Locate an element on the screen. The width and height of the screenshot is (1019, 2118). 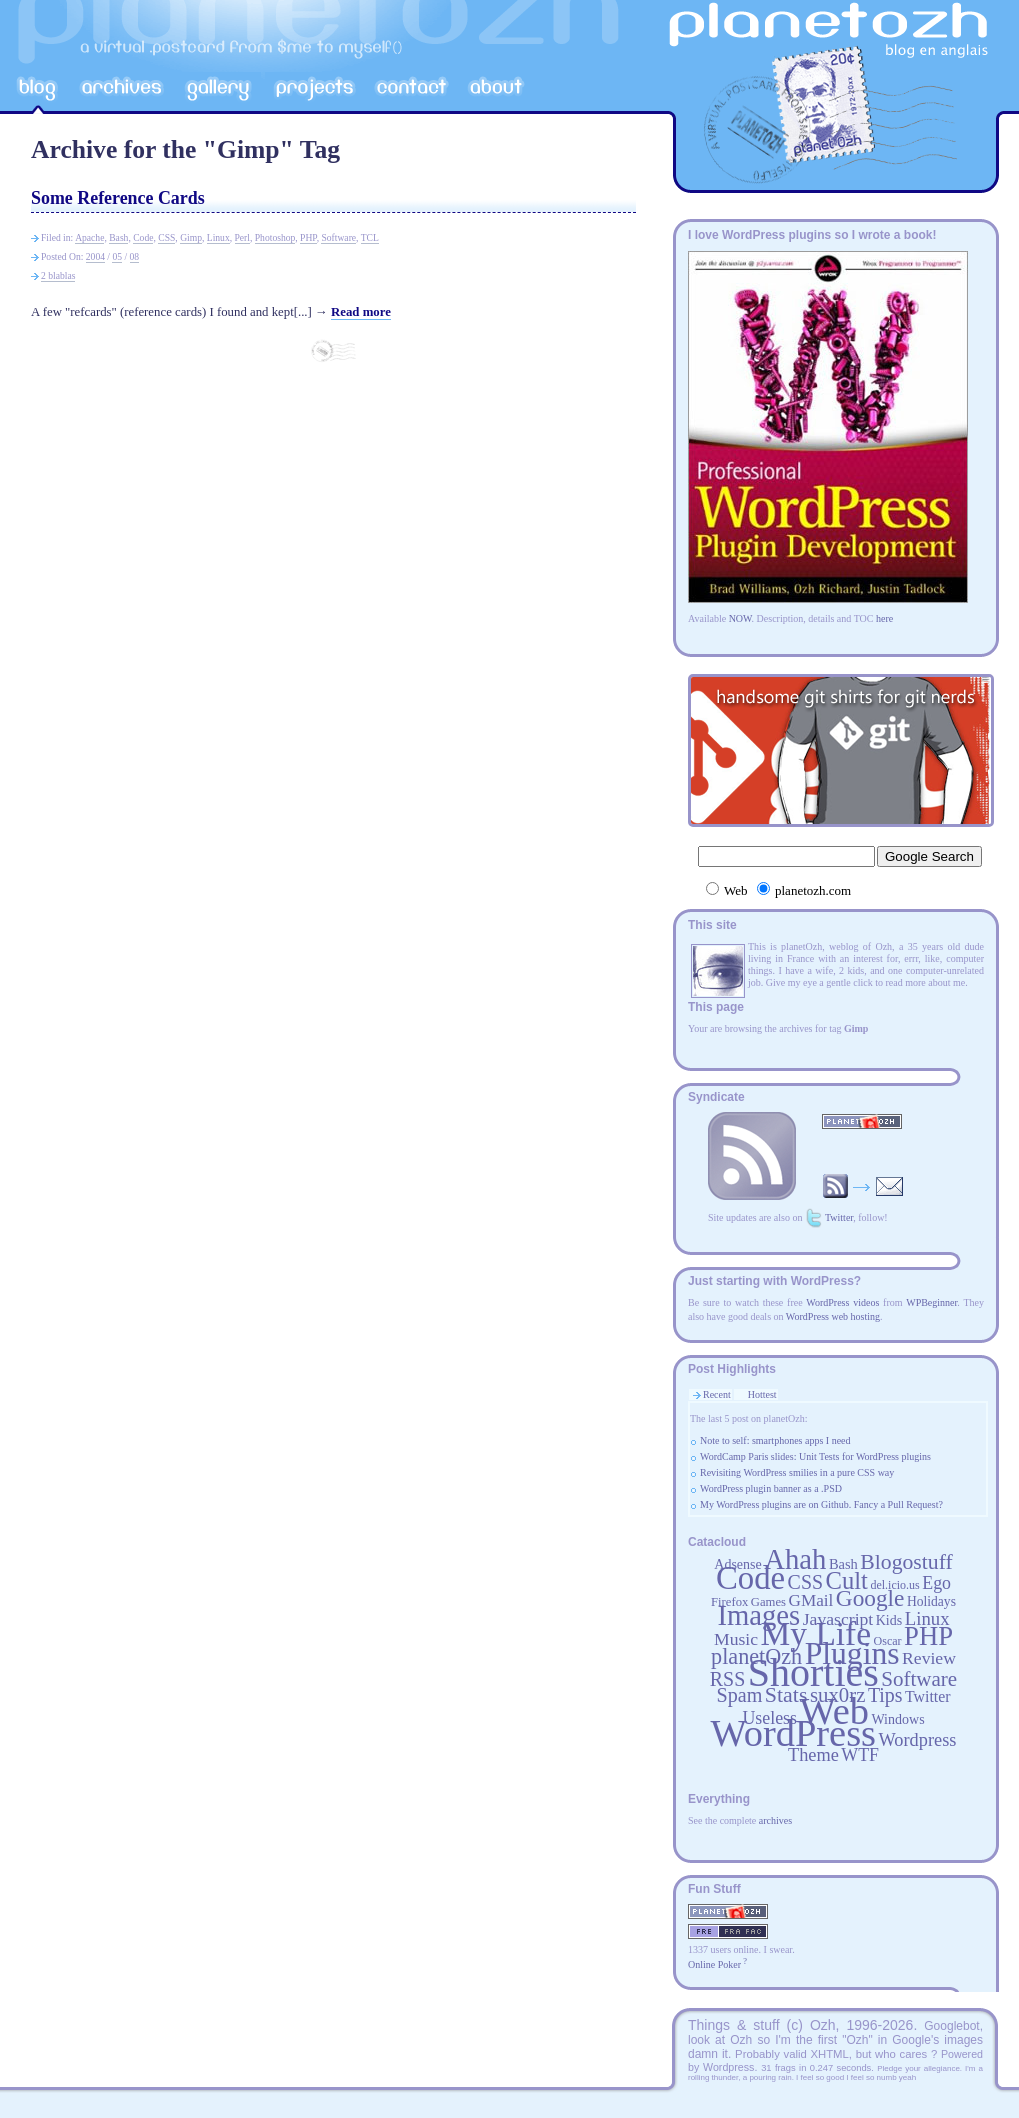
WordPress web hosting is located at coordinates (833, 1316).